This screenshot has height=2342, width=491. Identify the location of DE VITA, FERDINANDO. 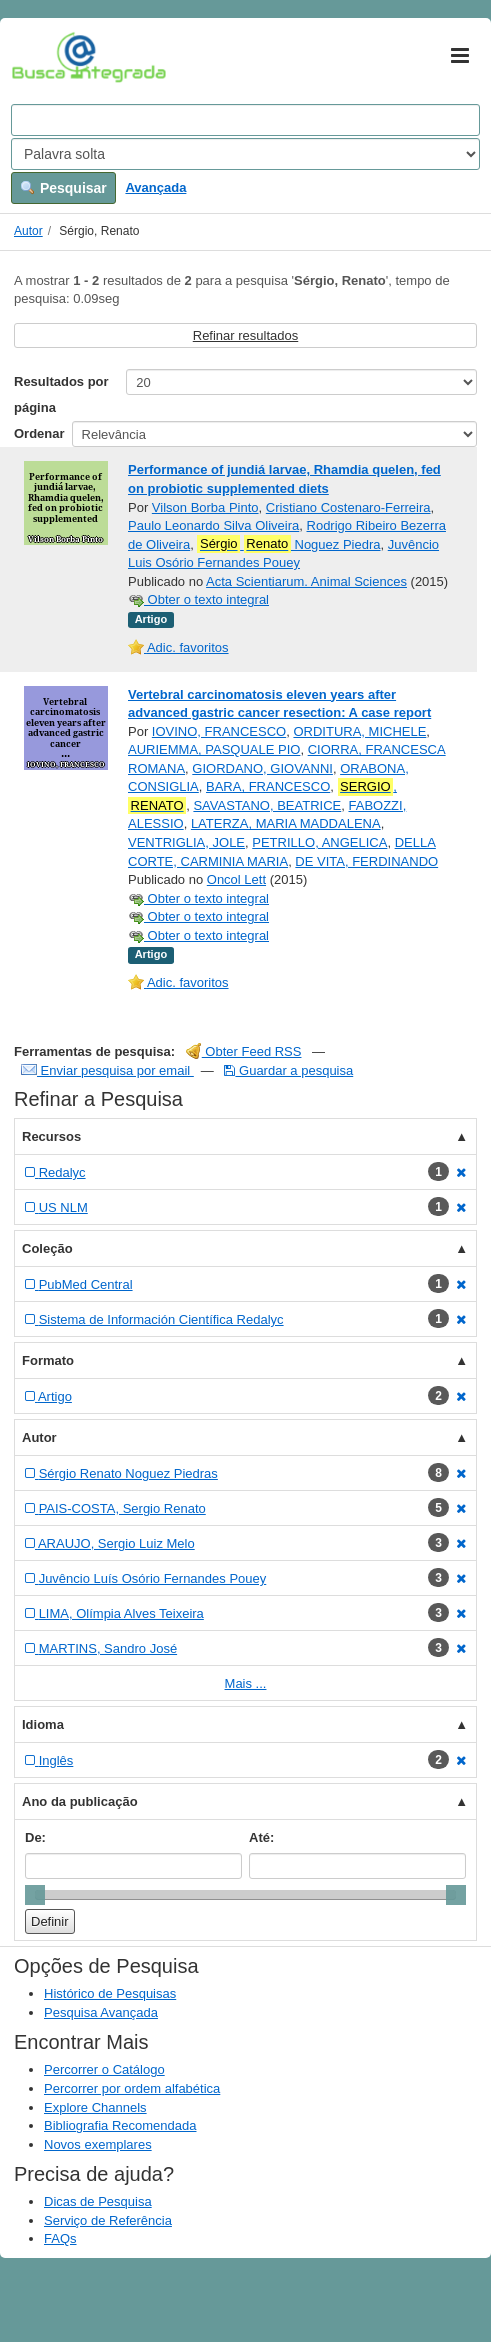
(366, 861).